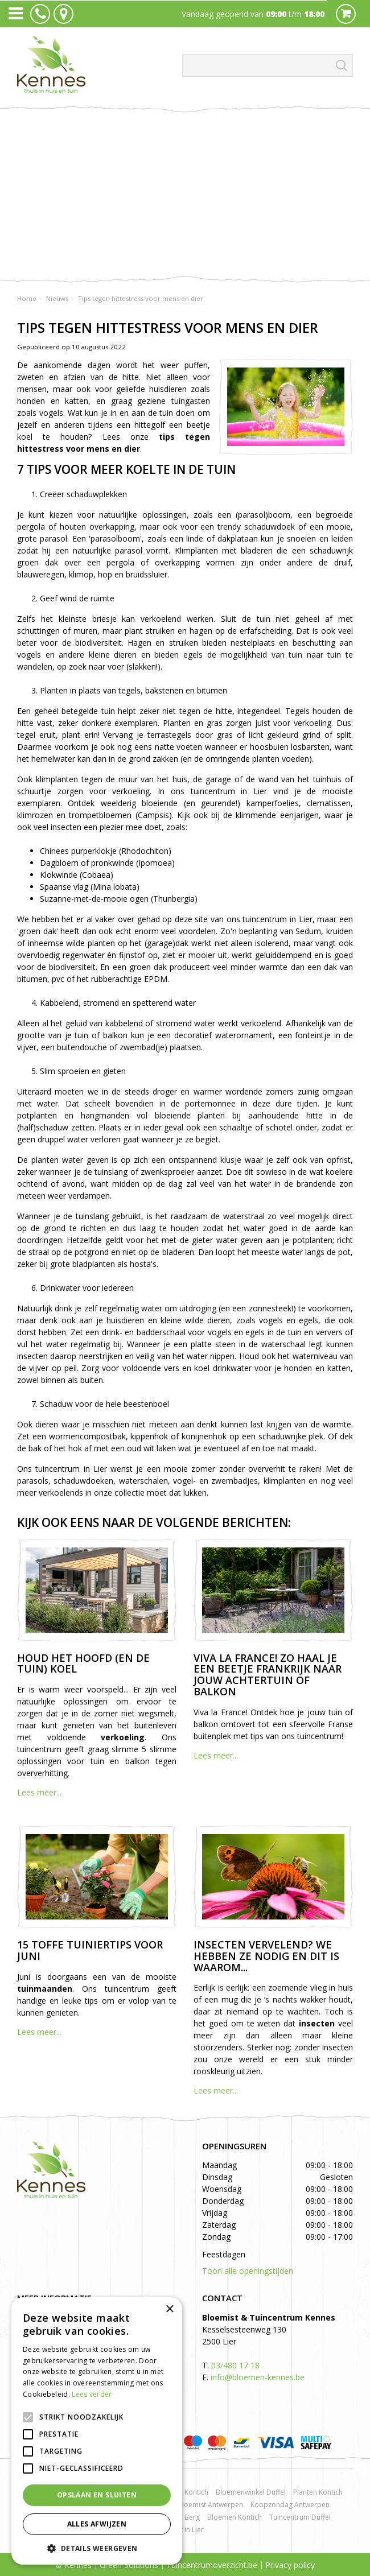 Image resolution: width=370 pixels, height=2576 pixels. I want to click on Alles afwijzen [button], so click(97, 2524).